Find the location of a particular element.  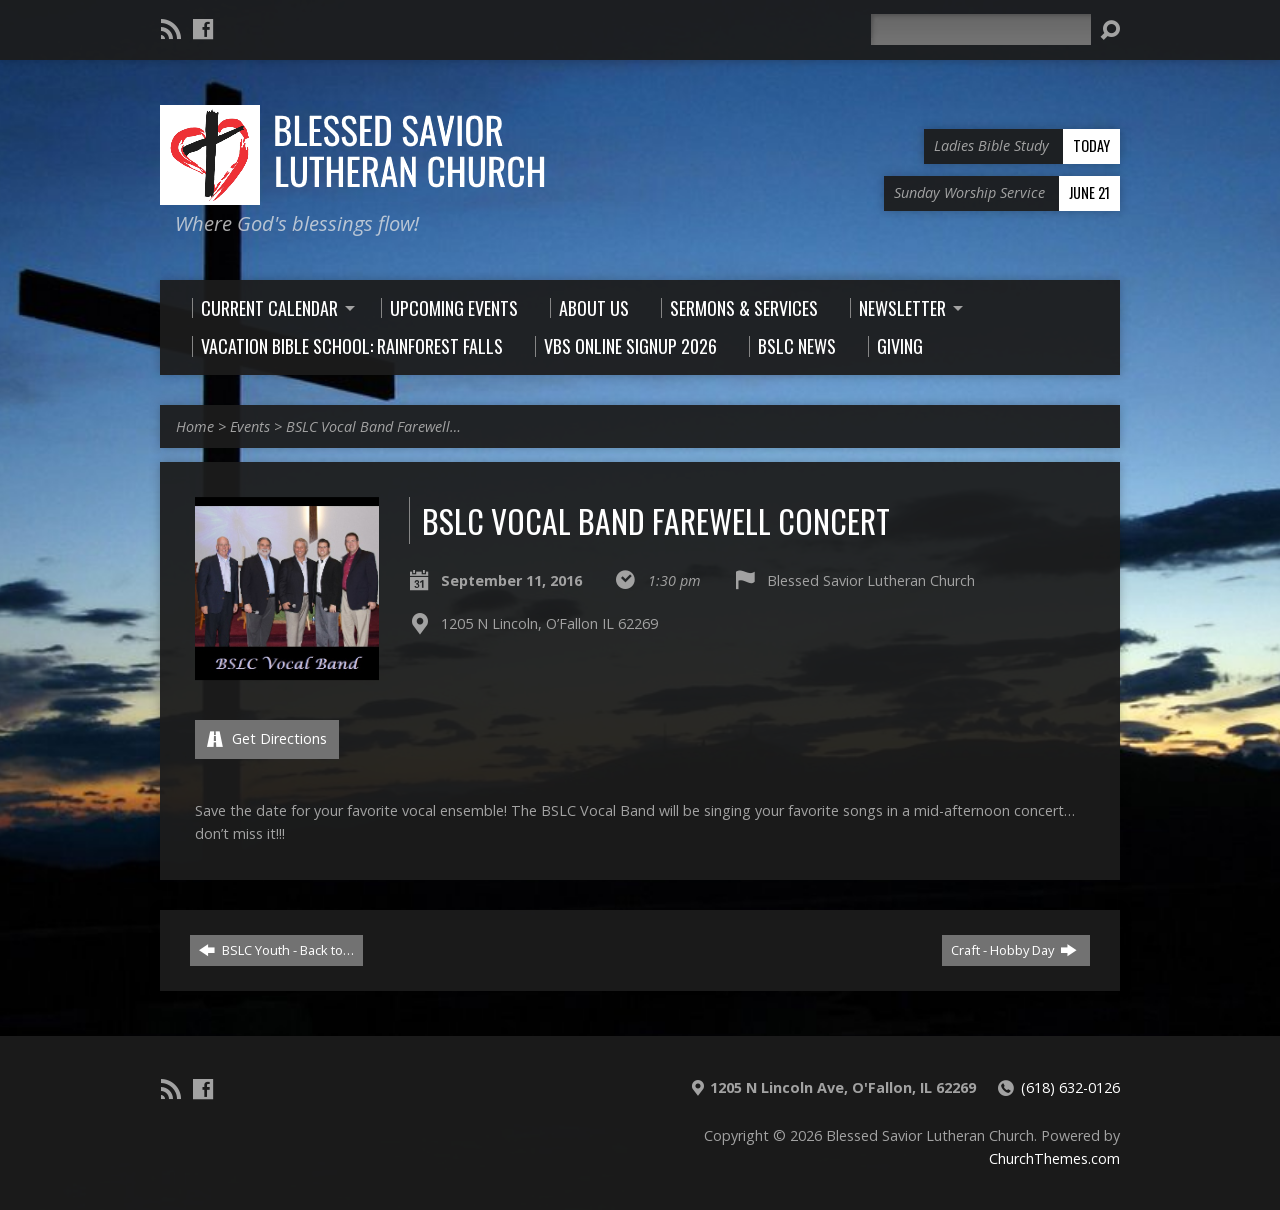

Craft - Hobby Day is located at coordinates (1014, 950).